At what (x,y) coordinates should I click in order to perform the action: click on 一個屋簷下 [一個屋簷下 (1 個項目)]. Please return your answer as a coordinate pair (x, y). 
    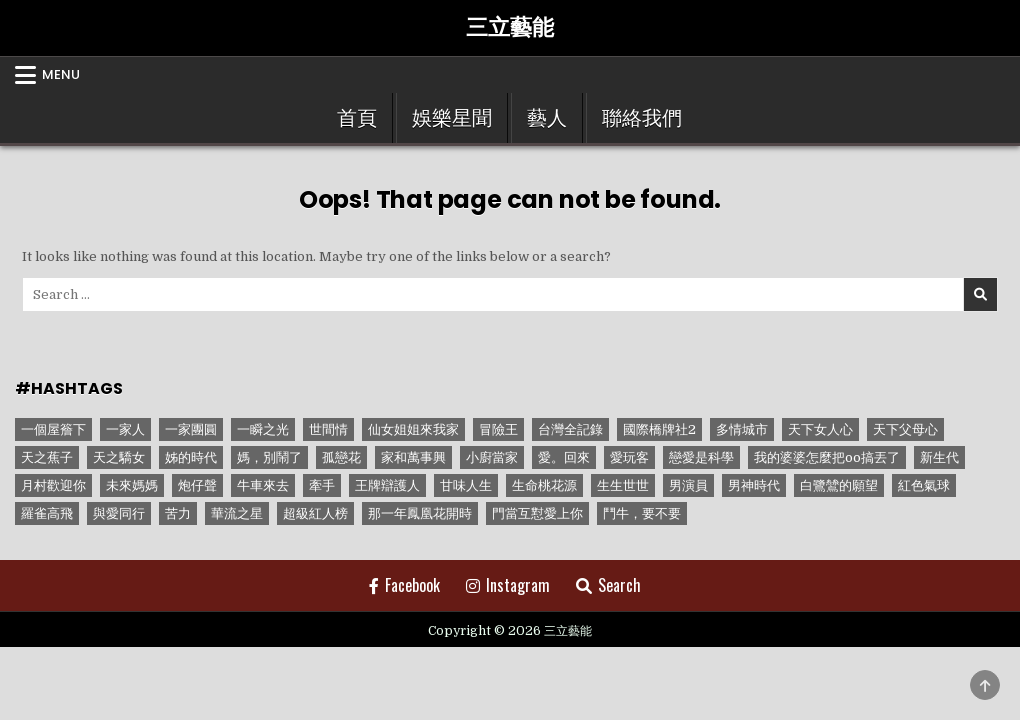
    Looking at the image, I should click on (53, 429).